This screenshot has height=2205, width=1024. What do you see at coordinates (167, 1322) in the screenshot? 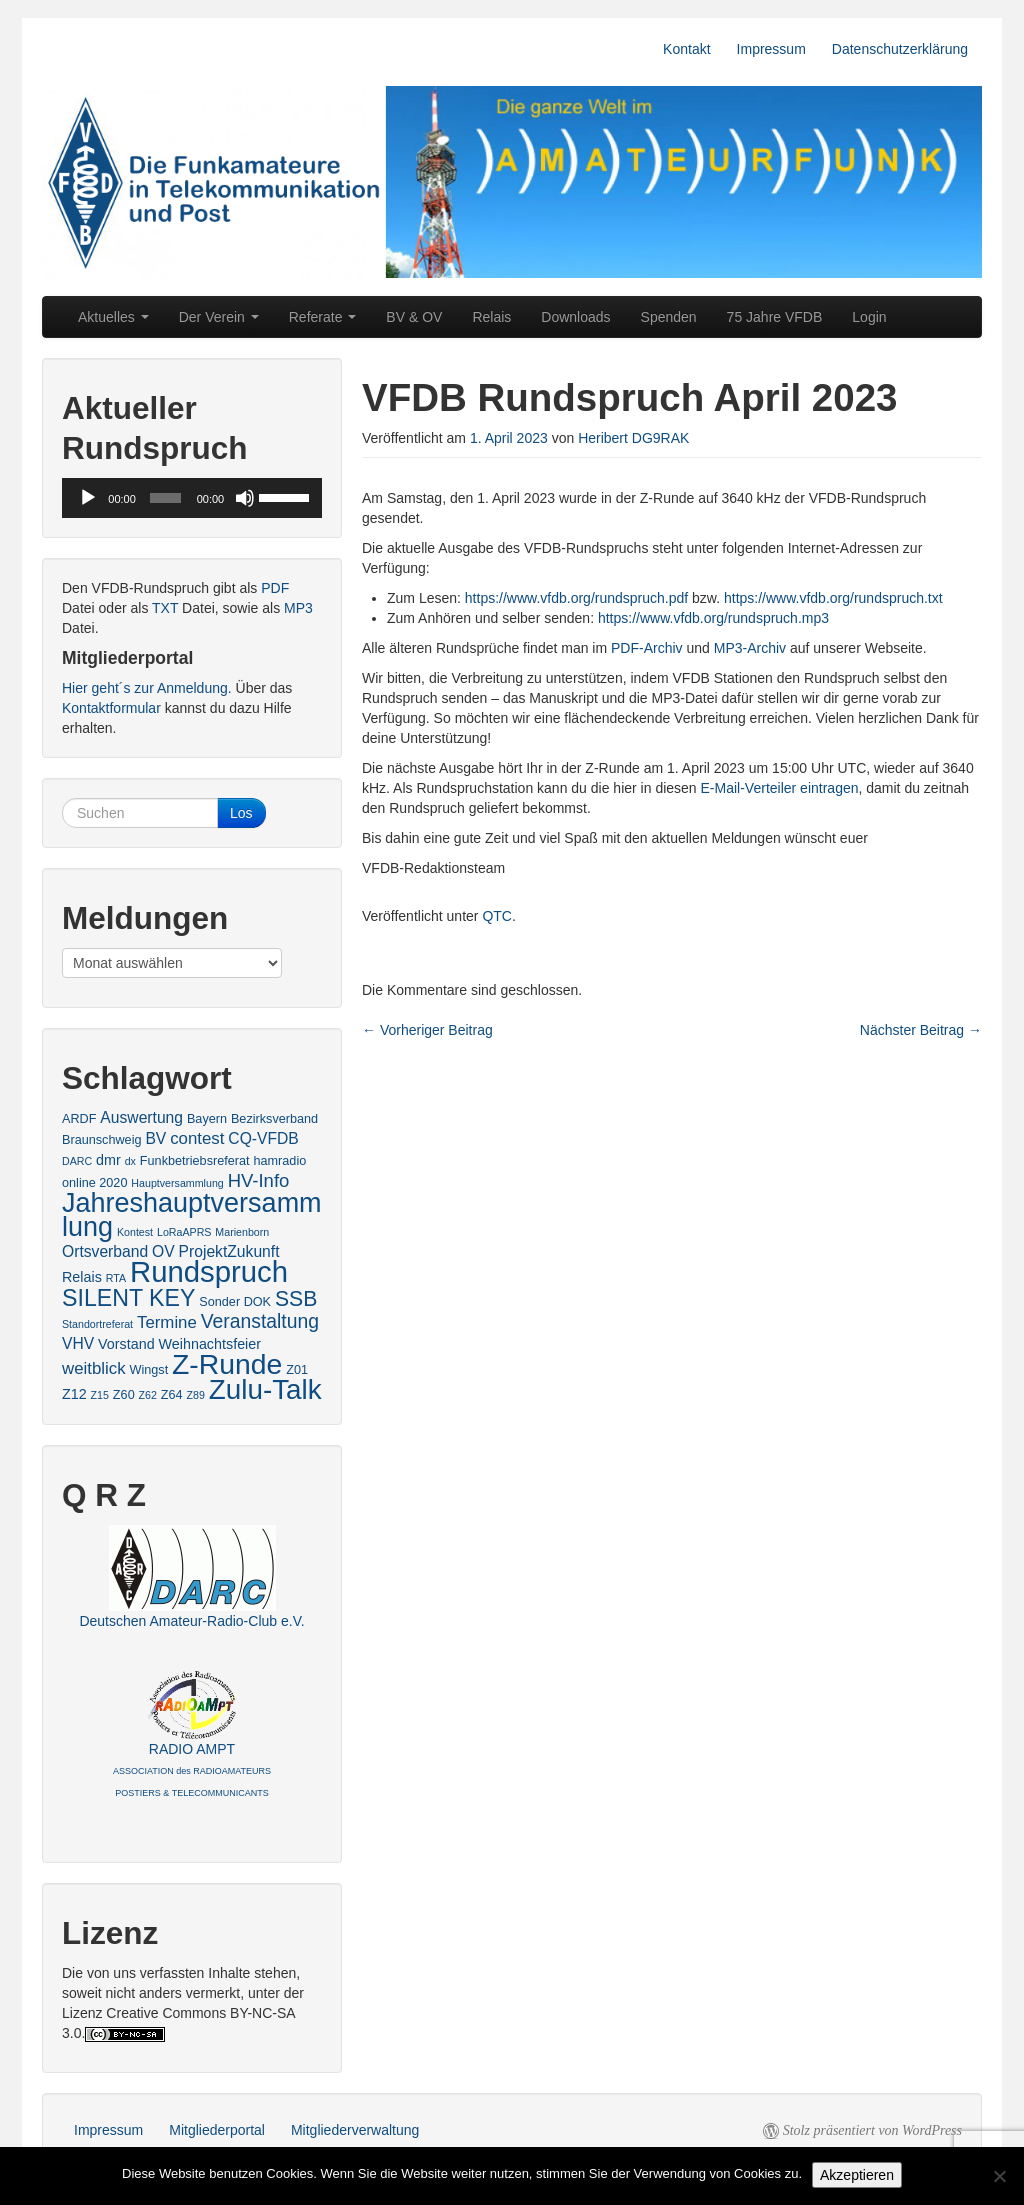
I see `Termine [Termine (6 Einträge)]` at bounding box center [167, 1322].